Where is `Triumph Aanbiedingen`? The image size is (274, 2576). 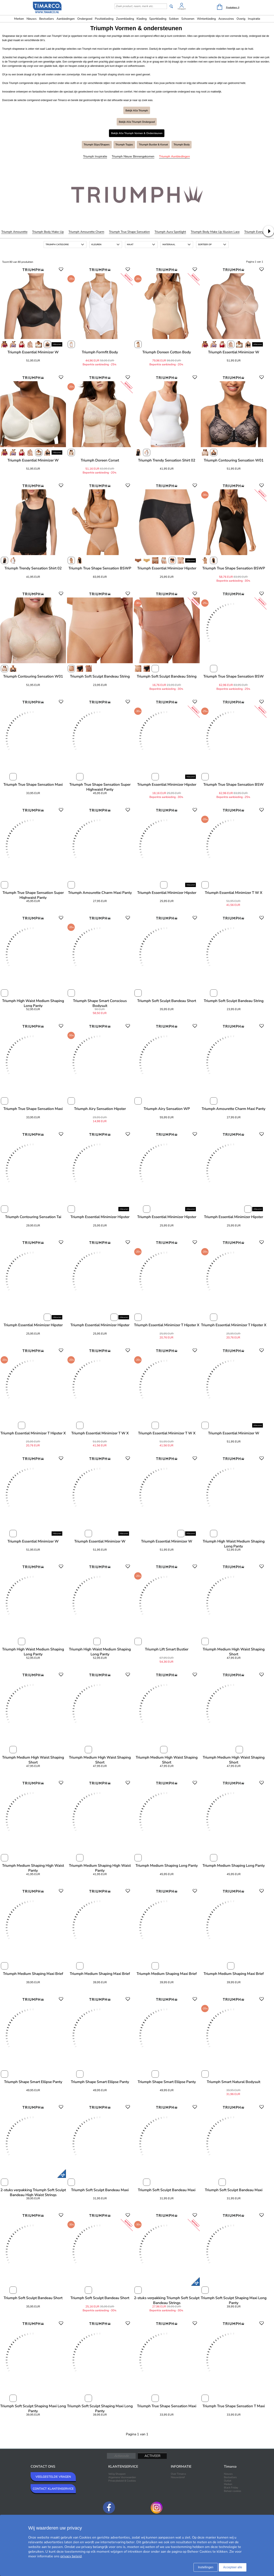 Triumph Aanbiedingen is located at coordinates (174, 156).